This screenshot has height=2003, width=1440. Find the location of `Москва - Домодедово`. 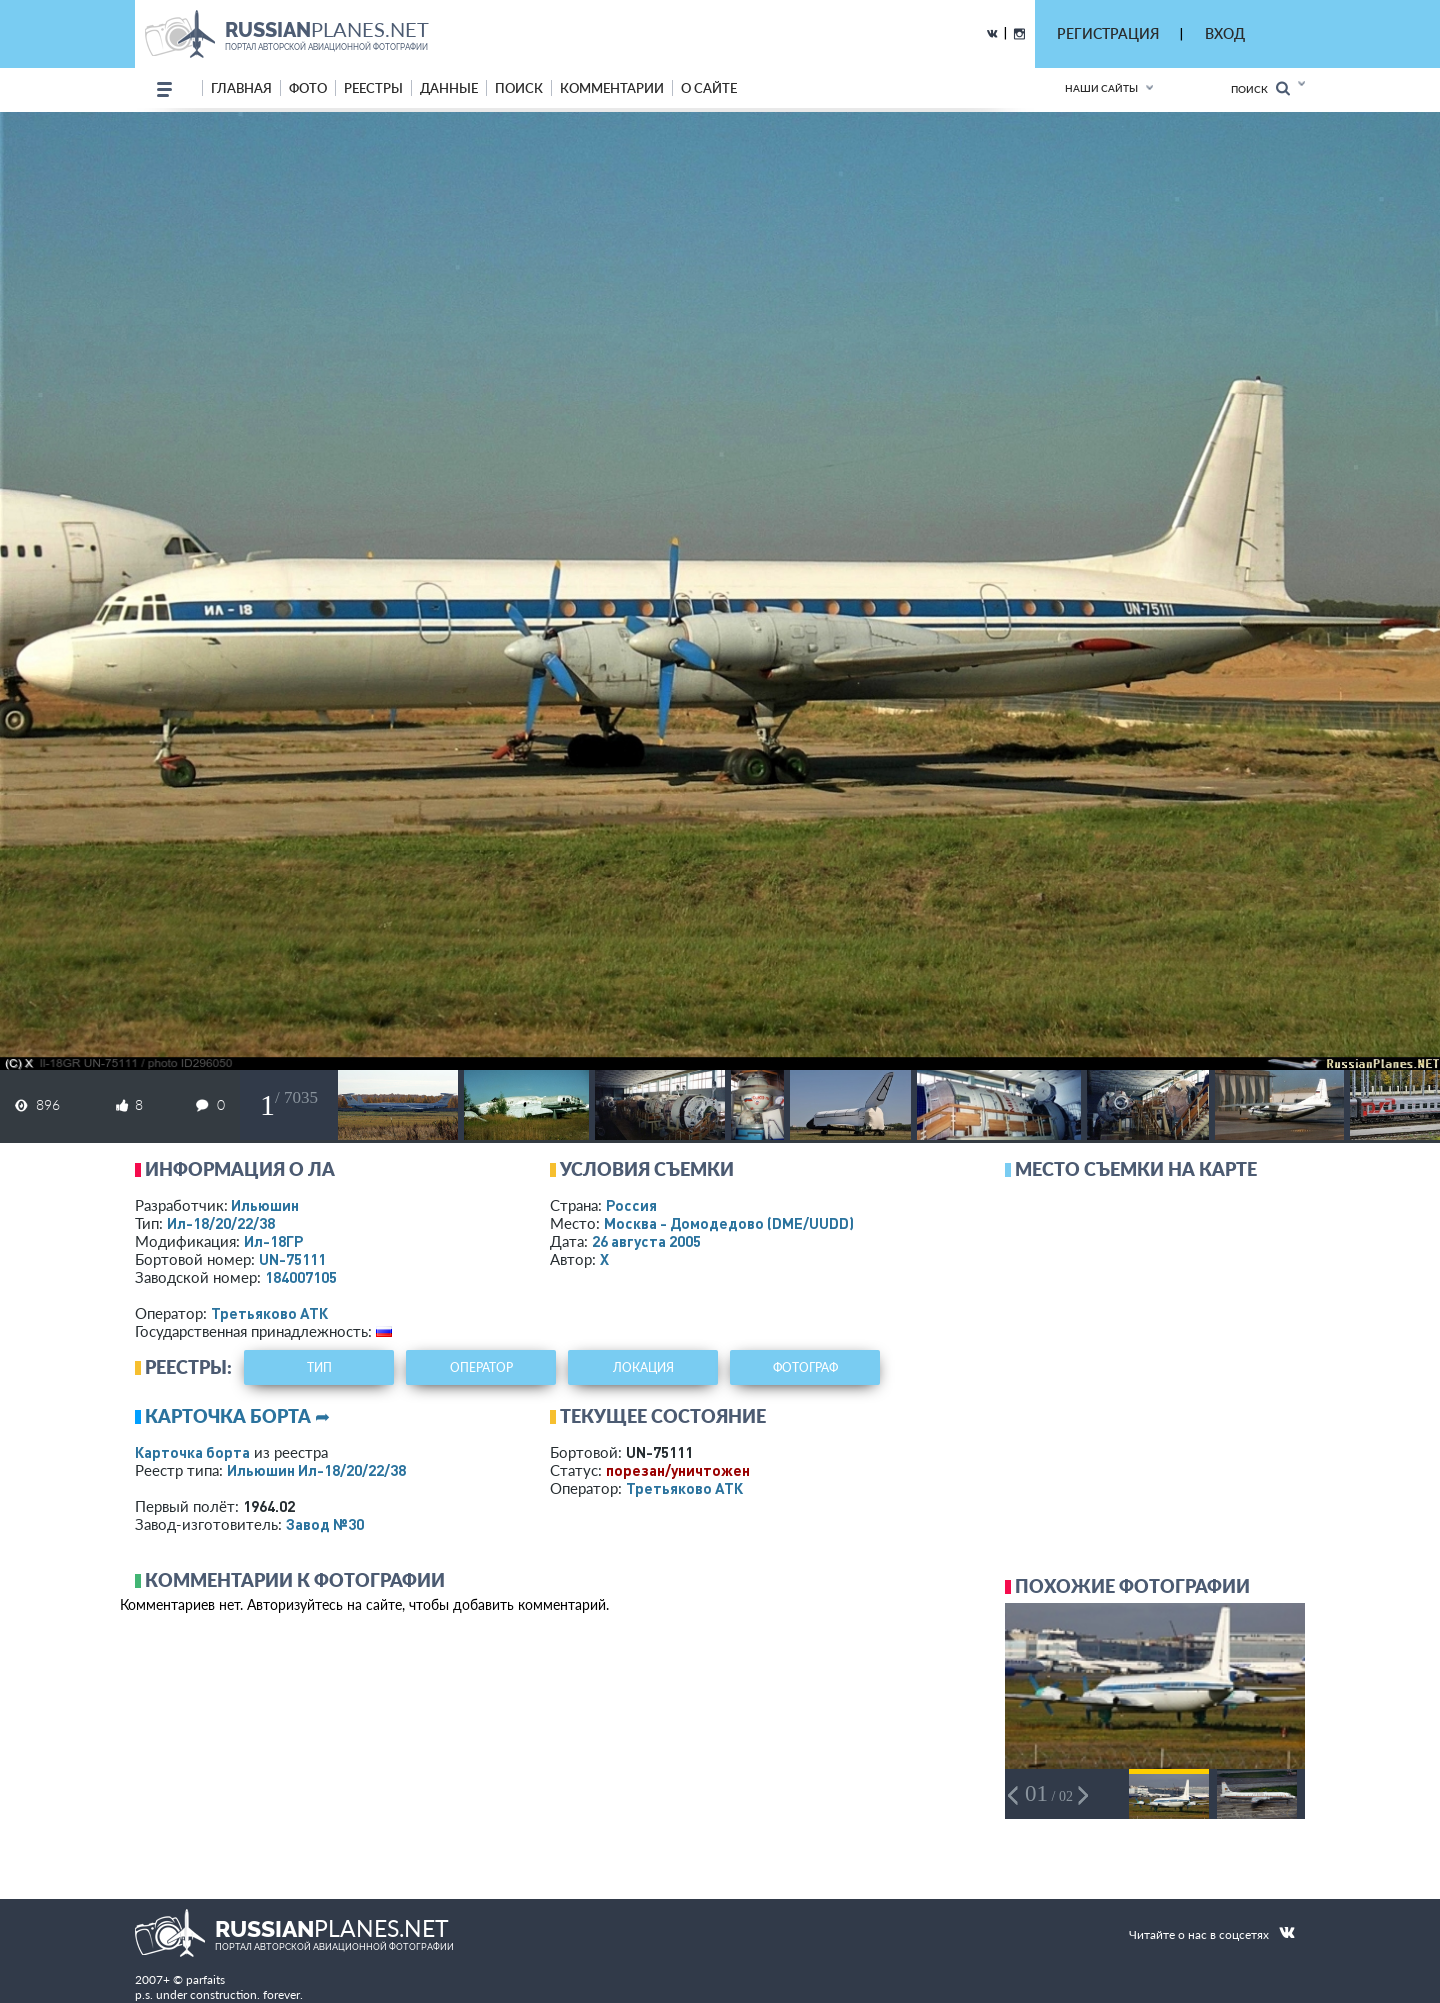

Москва - Домодедово is located at coordinates (729, 1223).